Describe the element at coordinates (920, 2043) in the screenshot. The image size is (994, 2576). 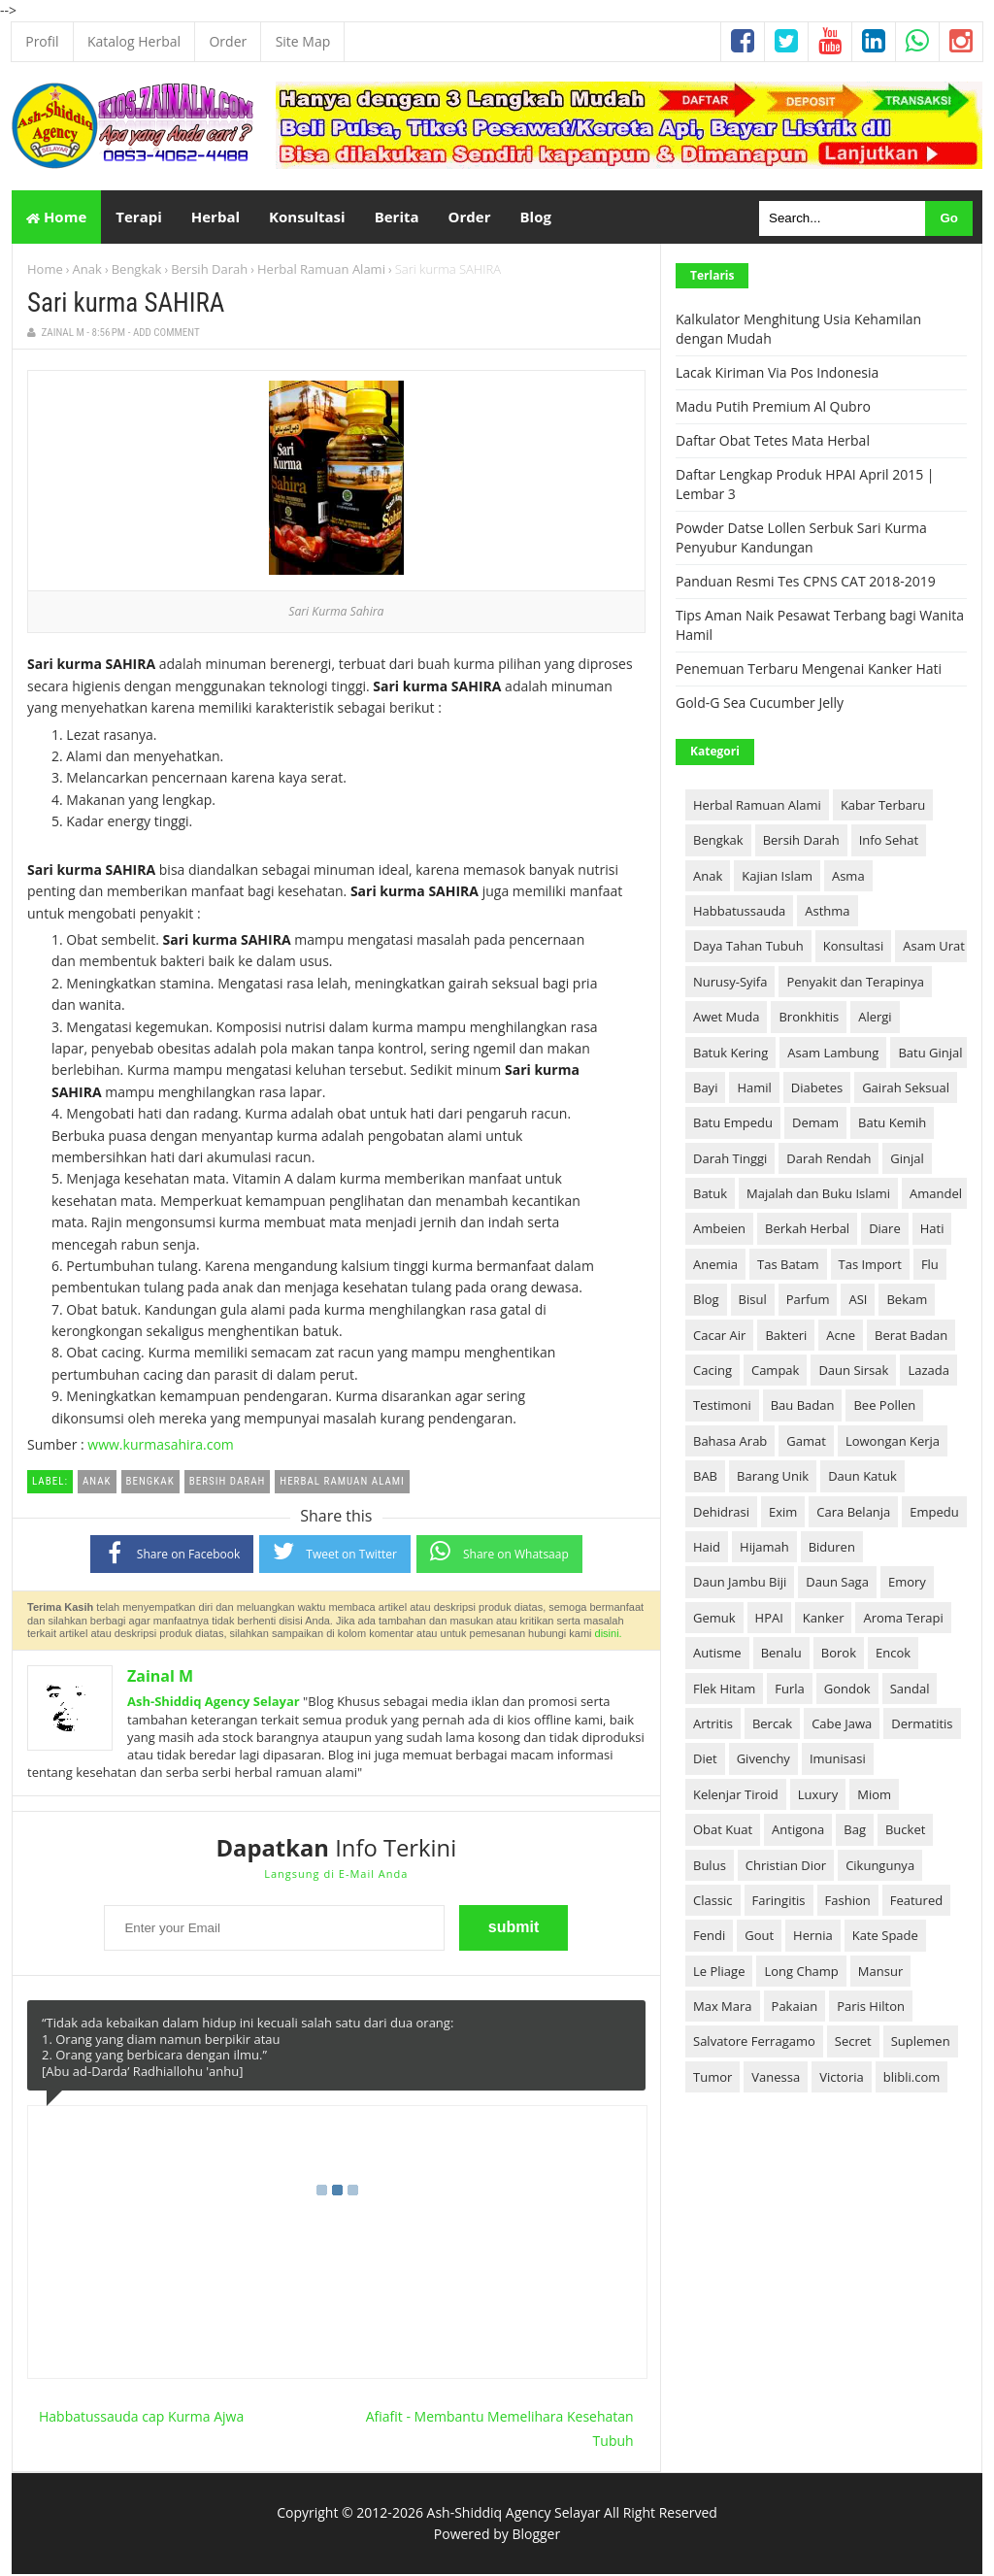
I see `Suplemen` at that location.